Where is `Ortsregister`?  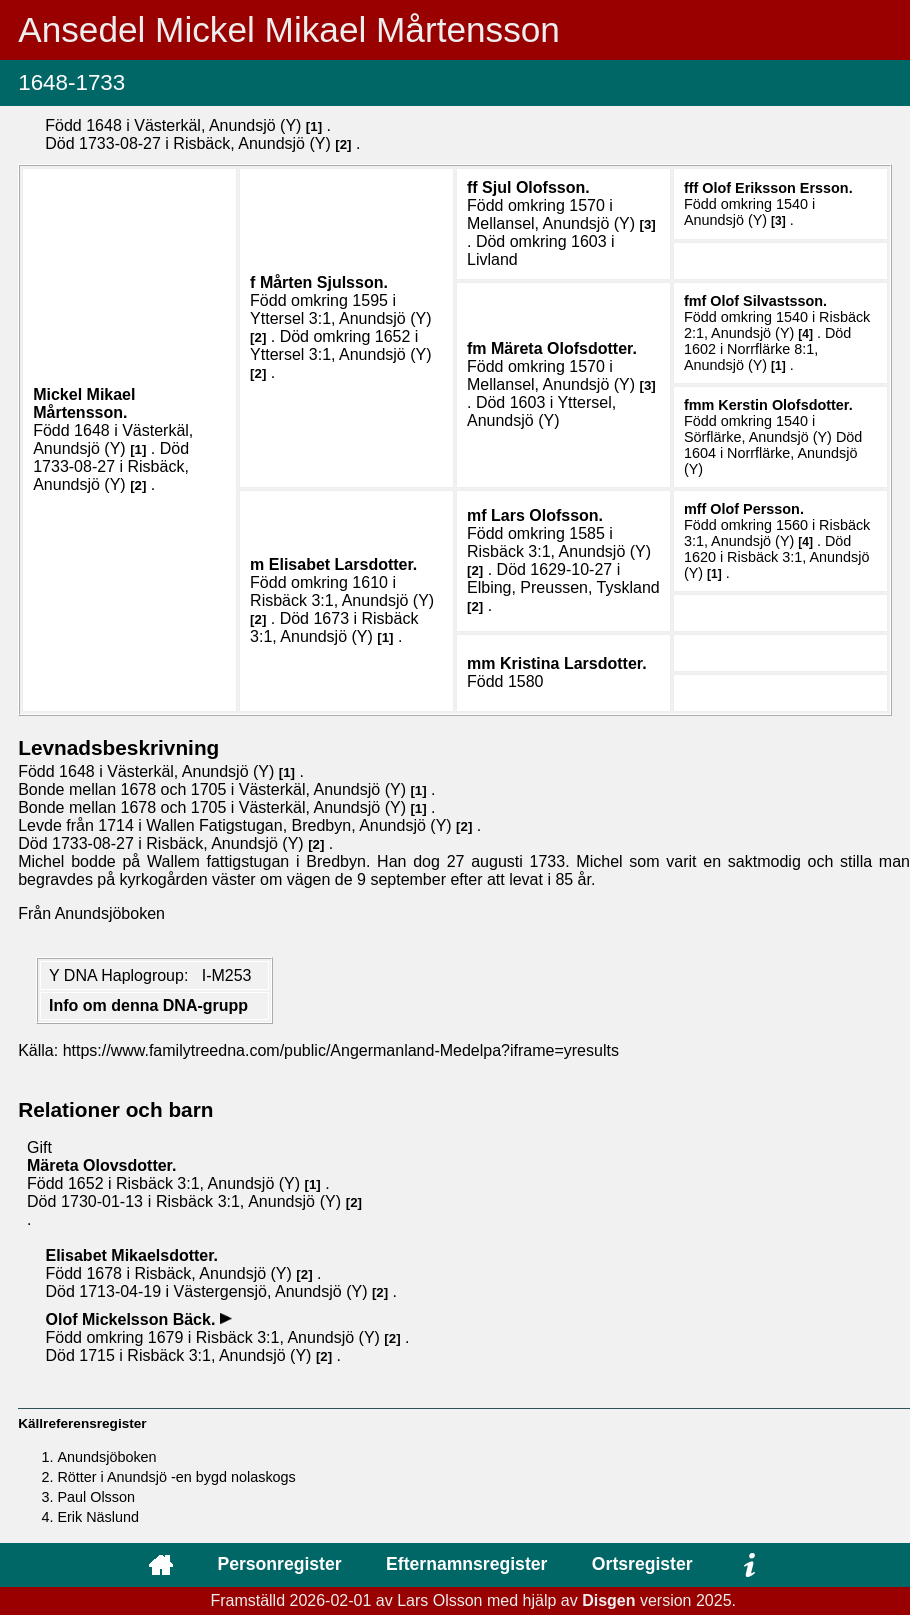
Ortsregister is located at coordinates (642, 1564).